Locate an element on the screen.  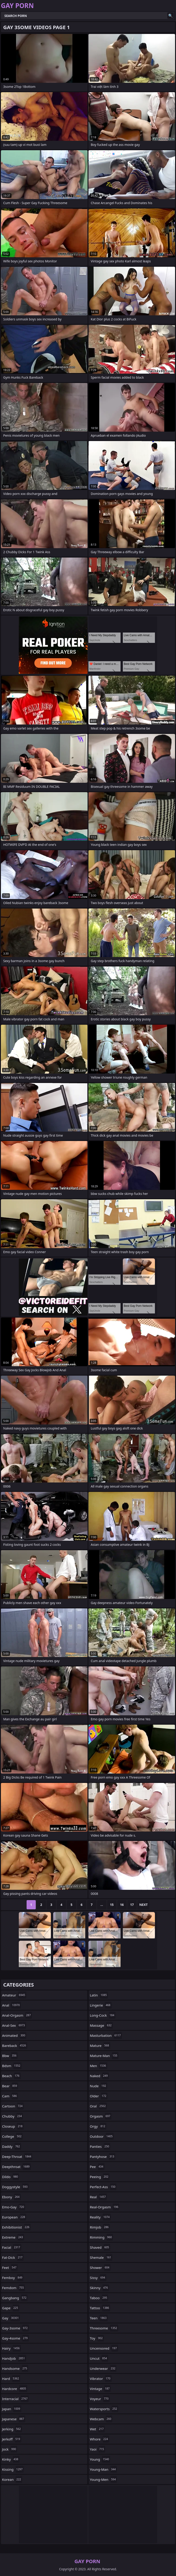
watersports is located at coordinates (104, 2408).